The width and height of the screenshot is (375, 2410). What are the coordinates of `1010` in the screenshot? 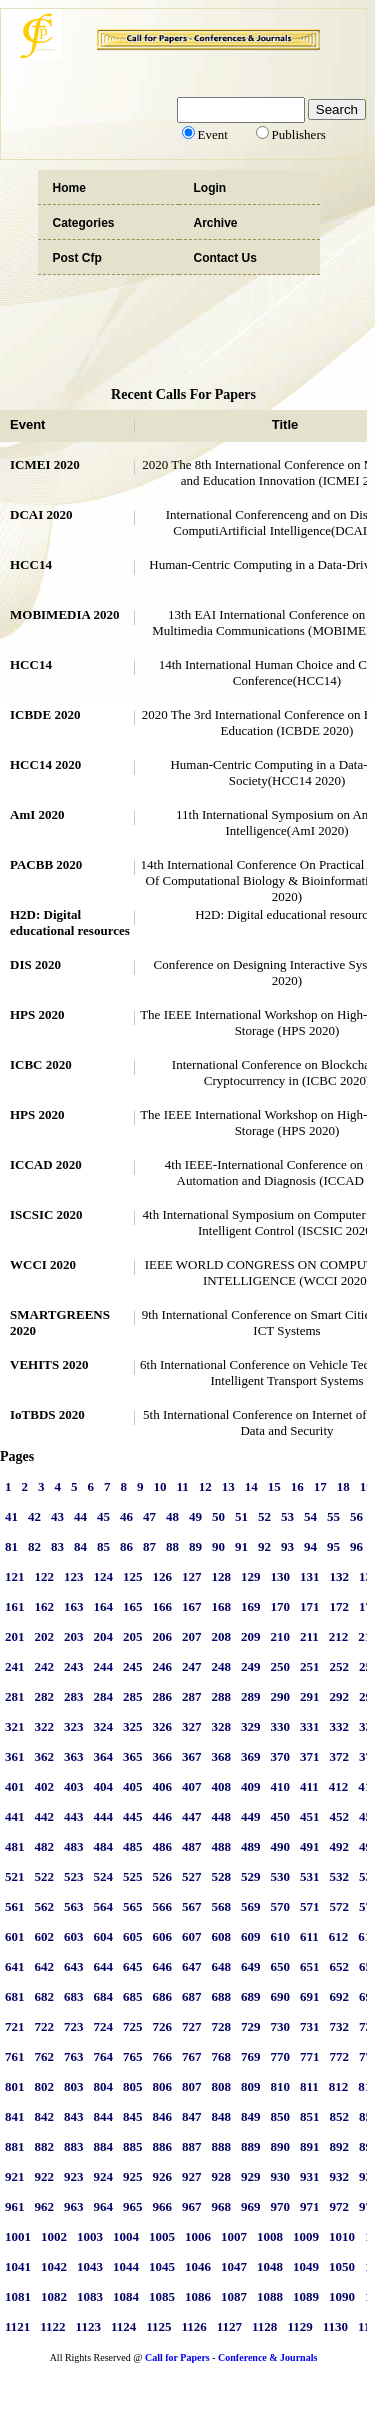 It's located at (342, 2236).